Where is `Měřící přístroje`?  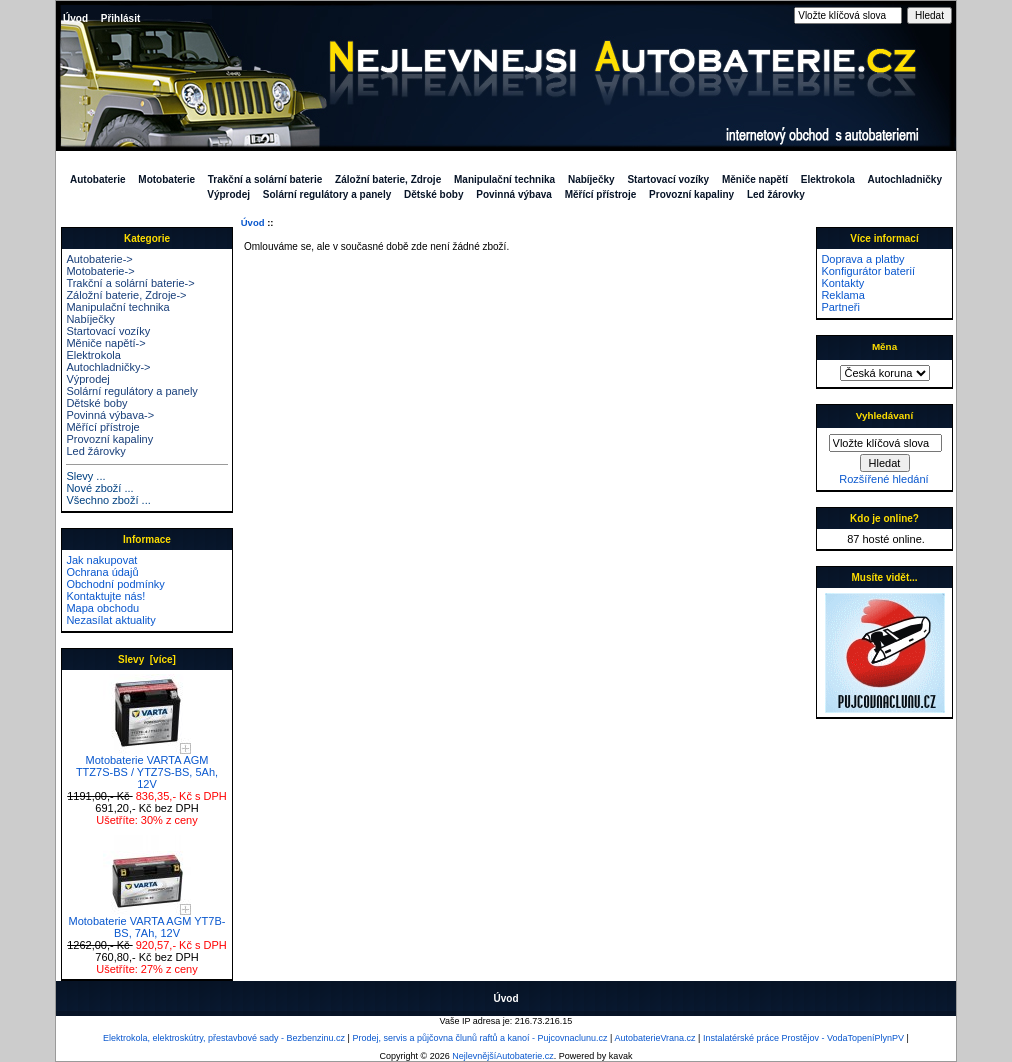 Měřící přístroje is located at coordinates (601, 194).